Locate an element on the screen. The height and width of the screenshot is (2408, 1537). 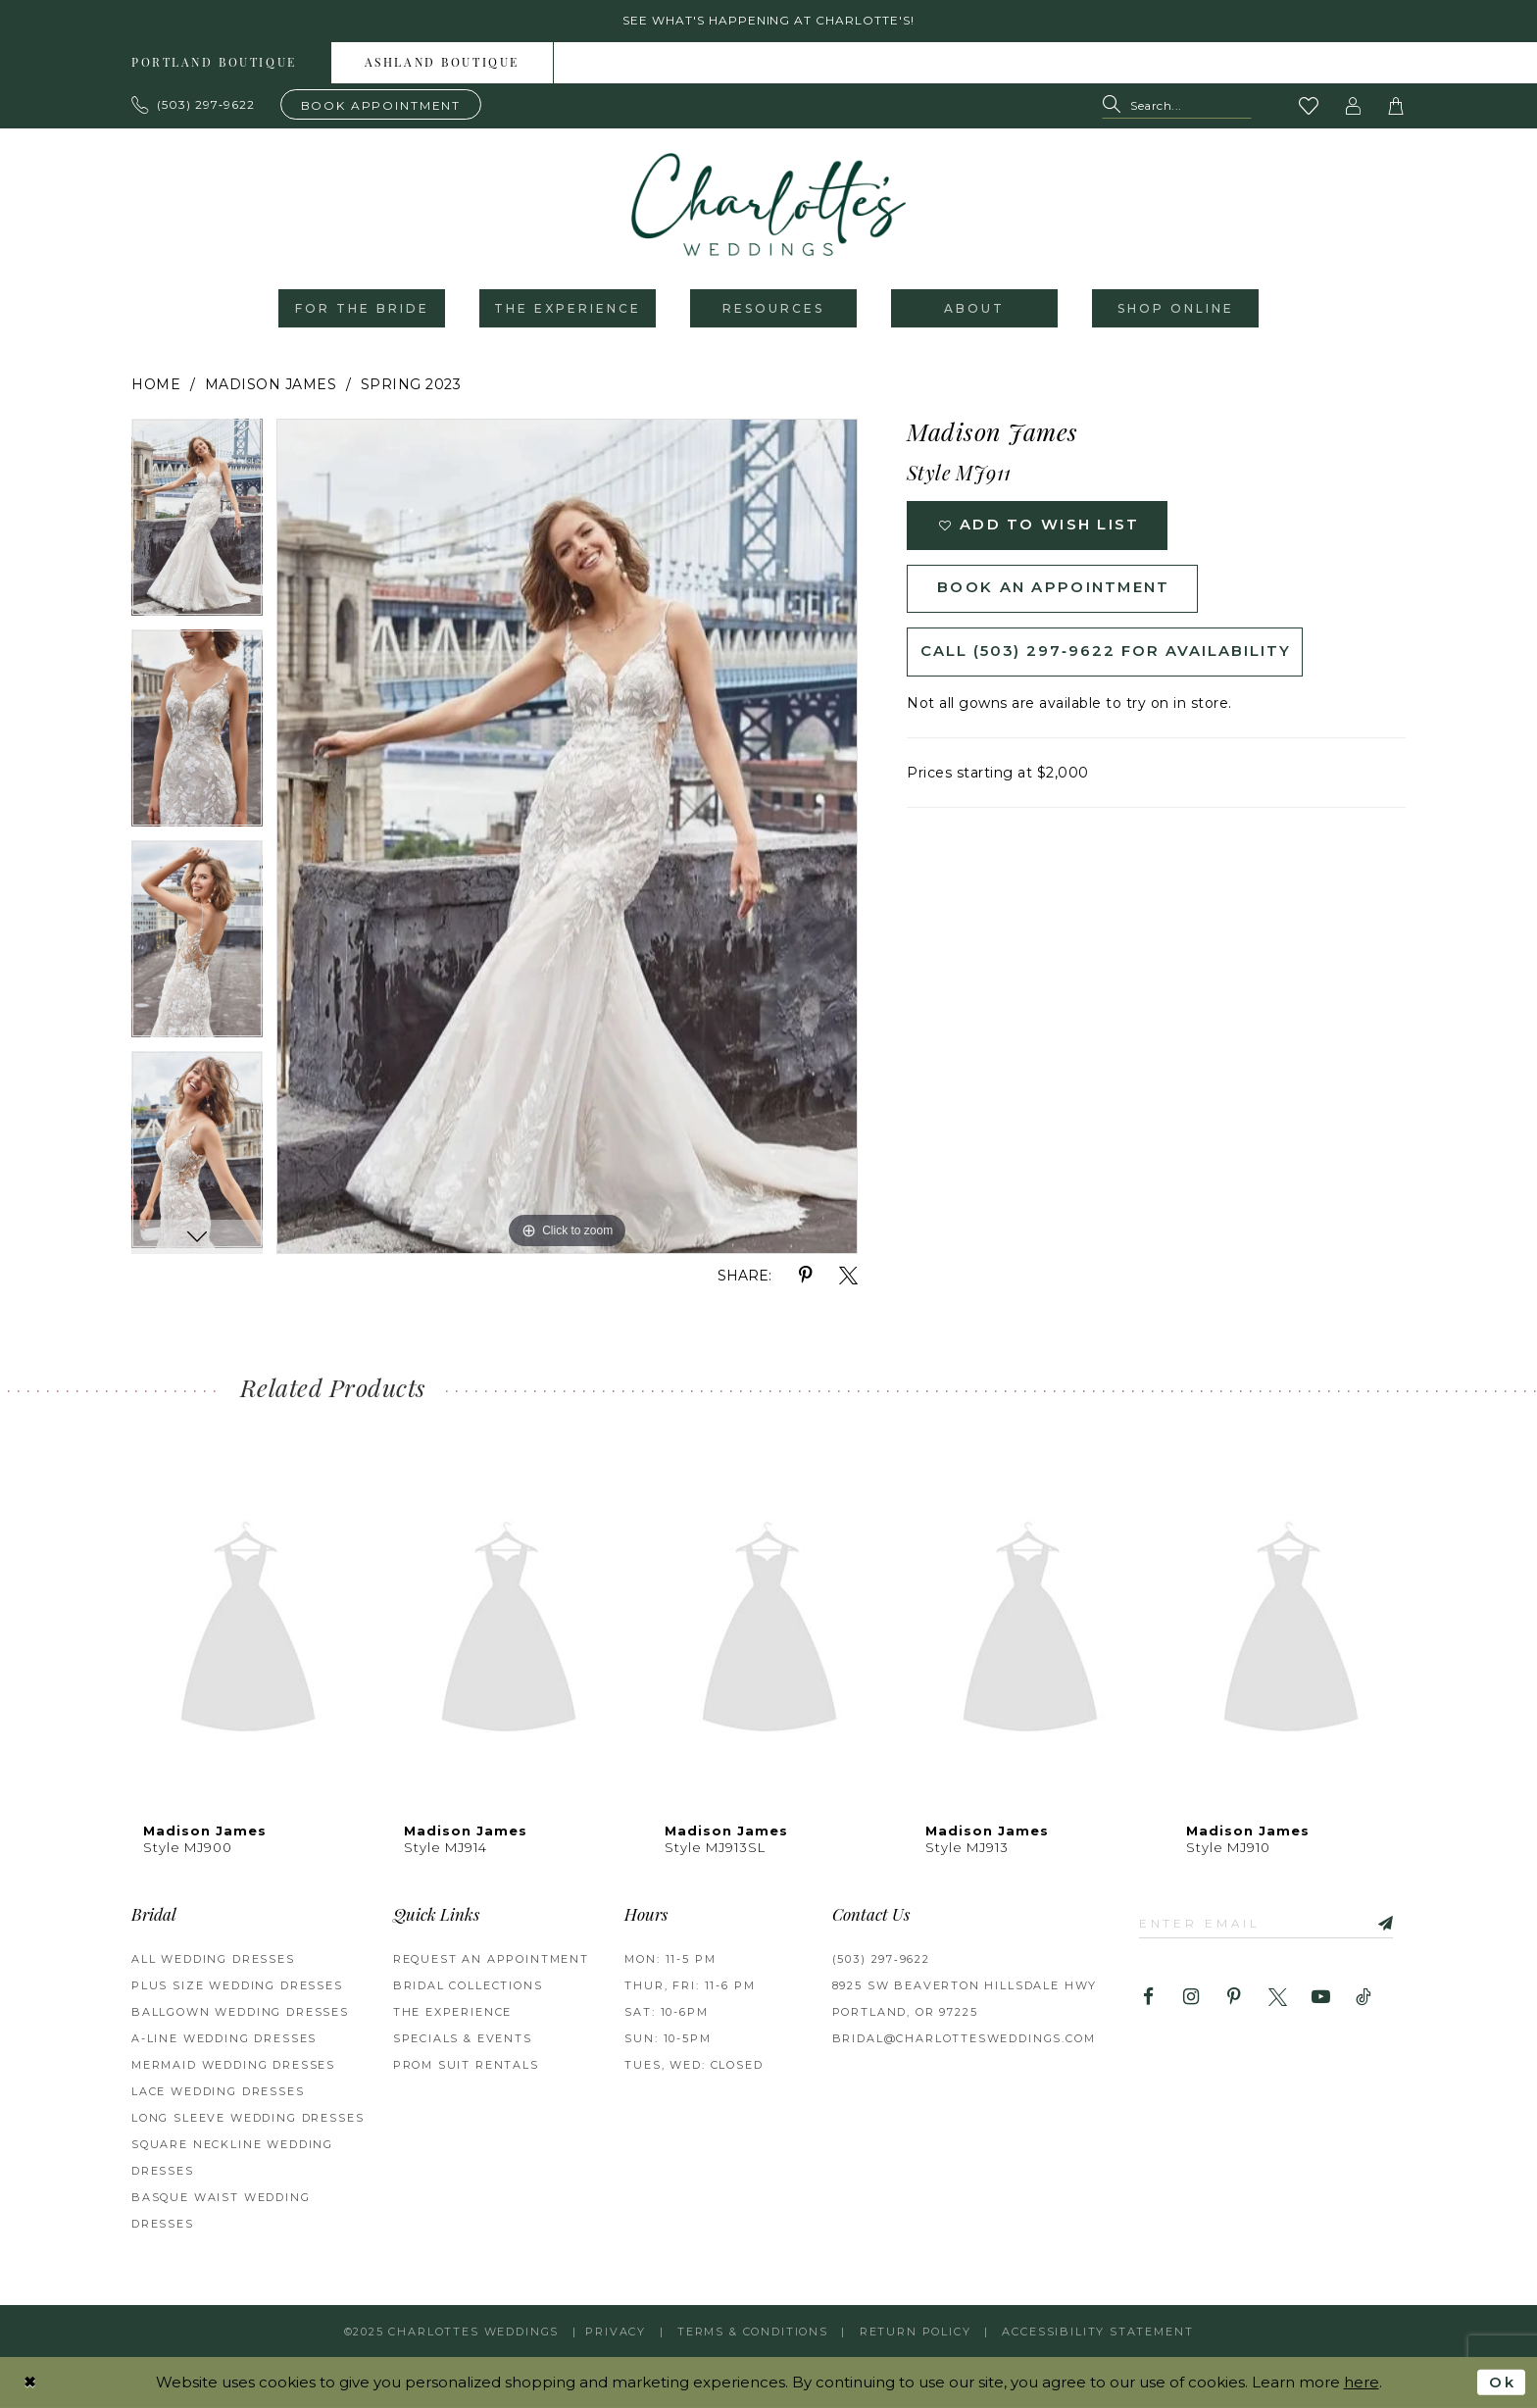
[Visit our Youtube - Opens in new tab] is located at coordinates (1321, 1997).